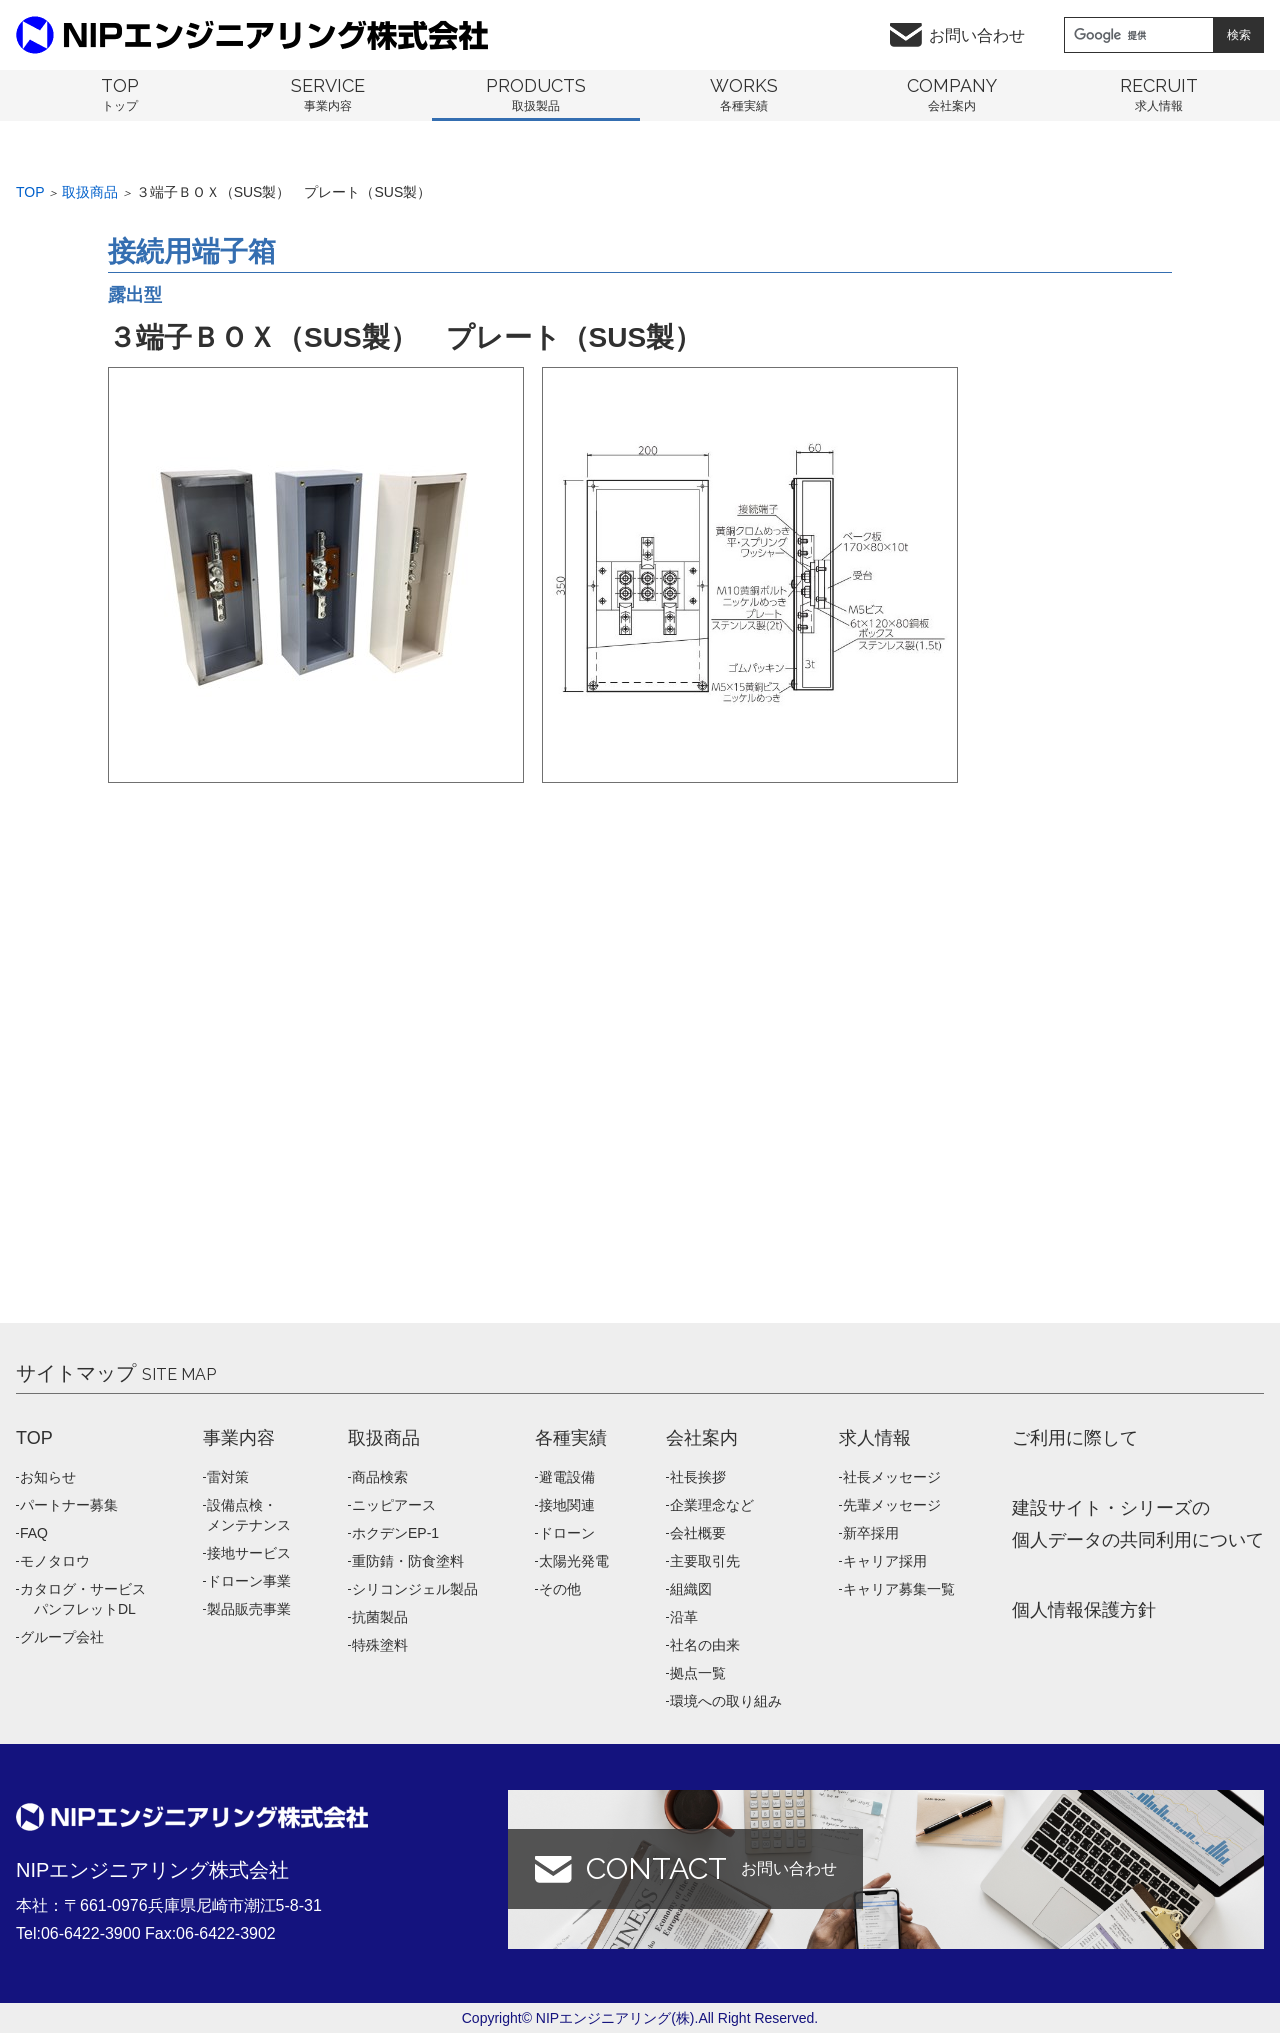 The image size is (1280, 2033). What do you see at coordinates (1084, 1610) in the screenshot?
I see `個人情報保護方針` at bounding box center [1084, 1610].